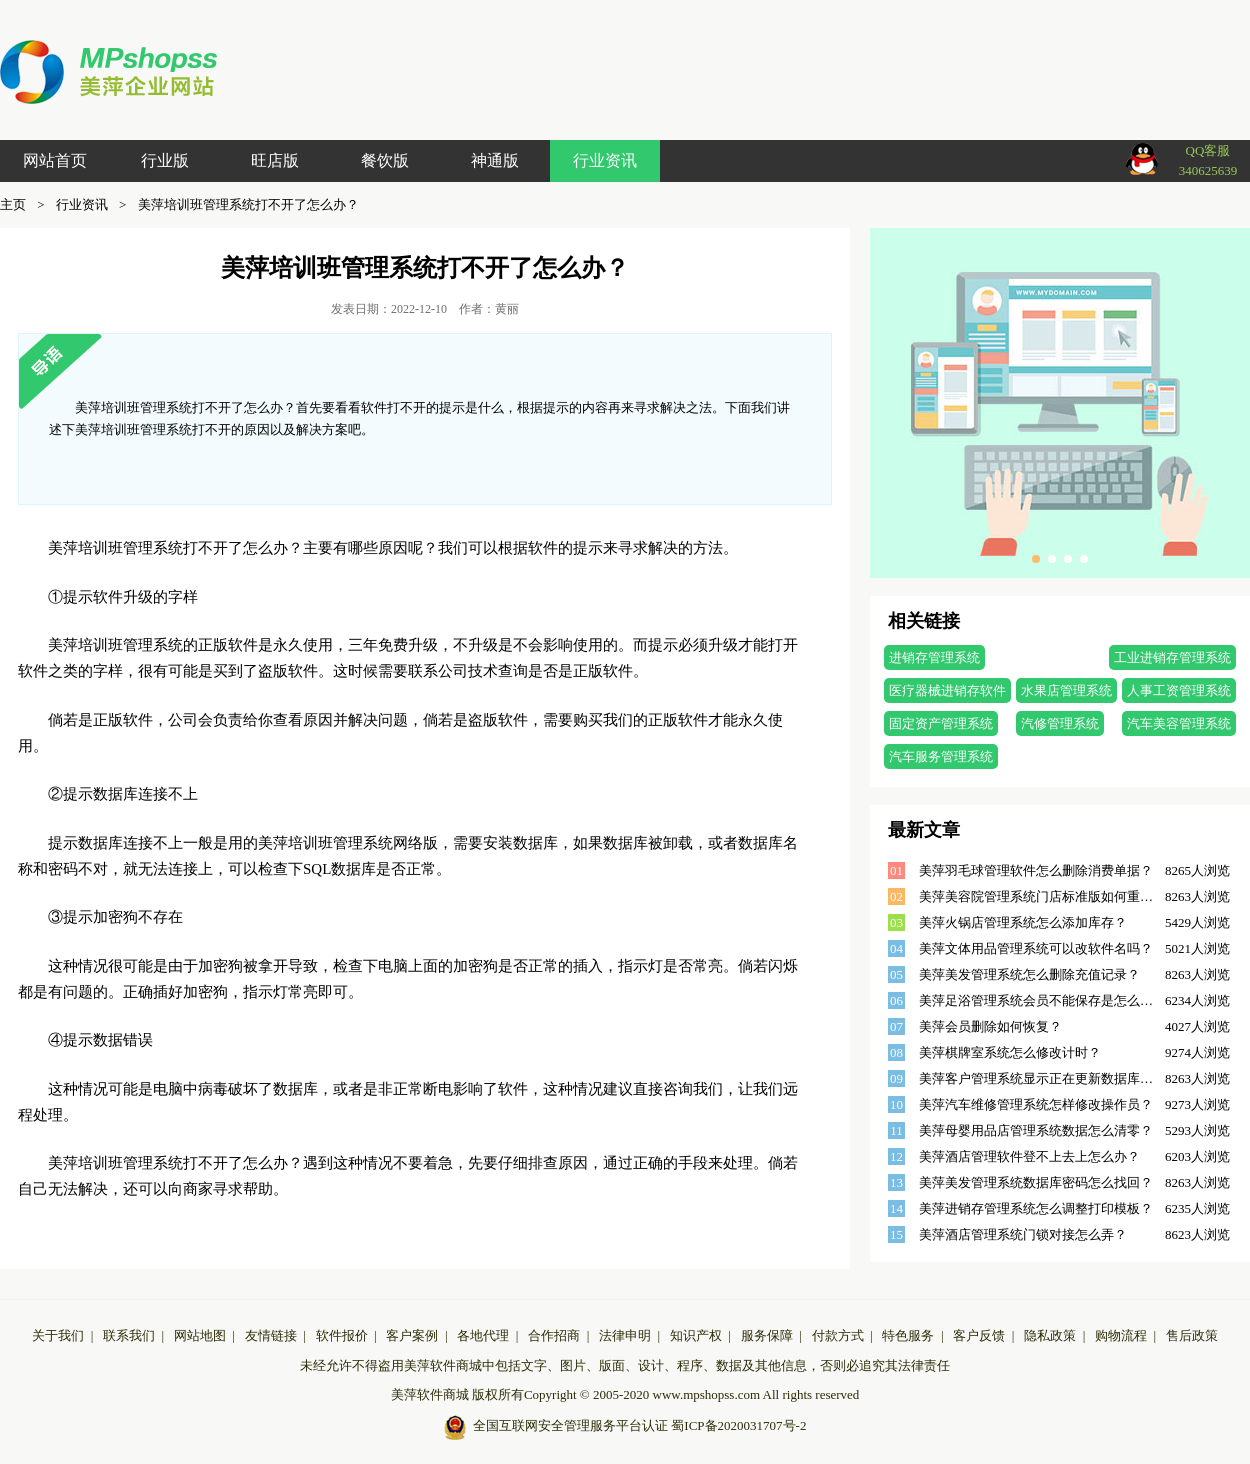 The height and width of the screenshot is (1464, 1250). What do you see at coordinates (200, 1335) in the screenshot?
I see `网站地图` at bounding box center [200, 1335].